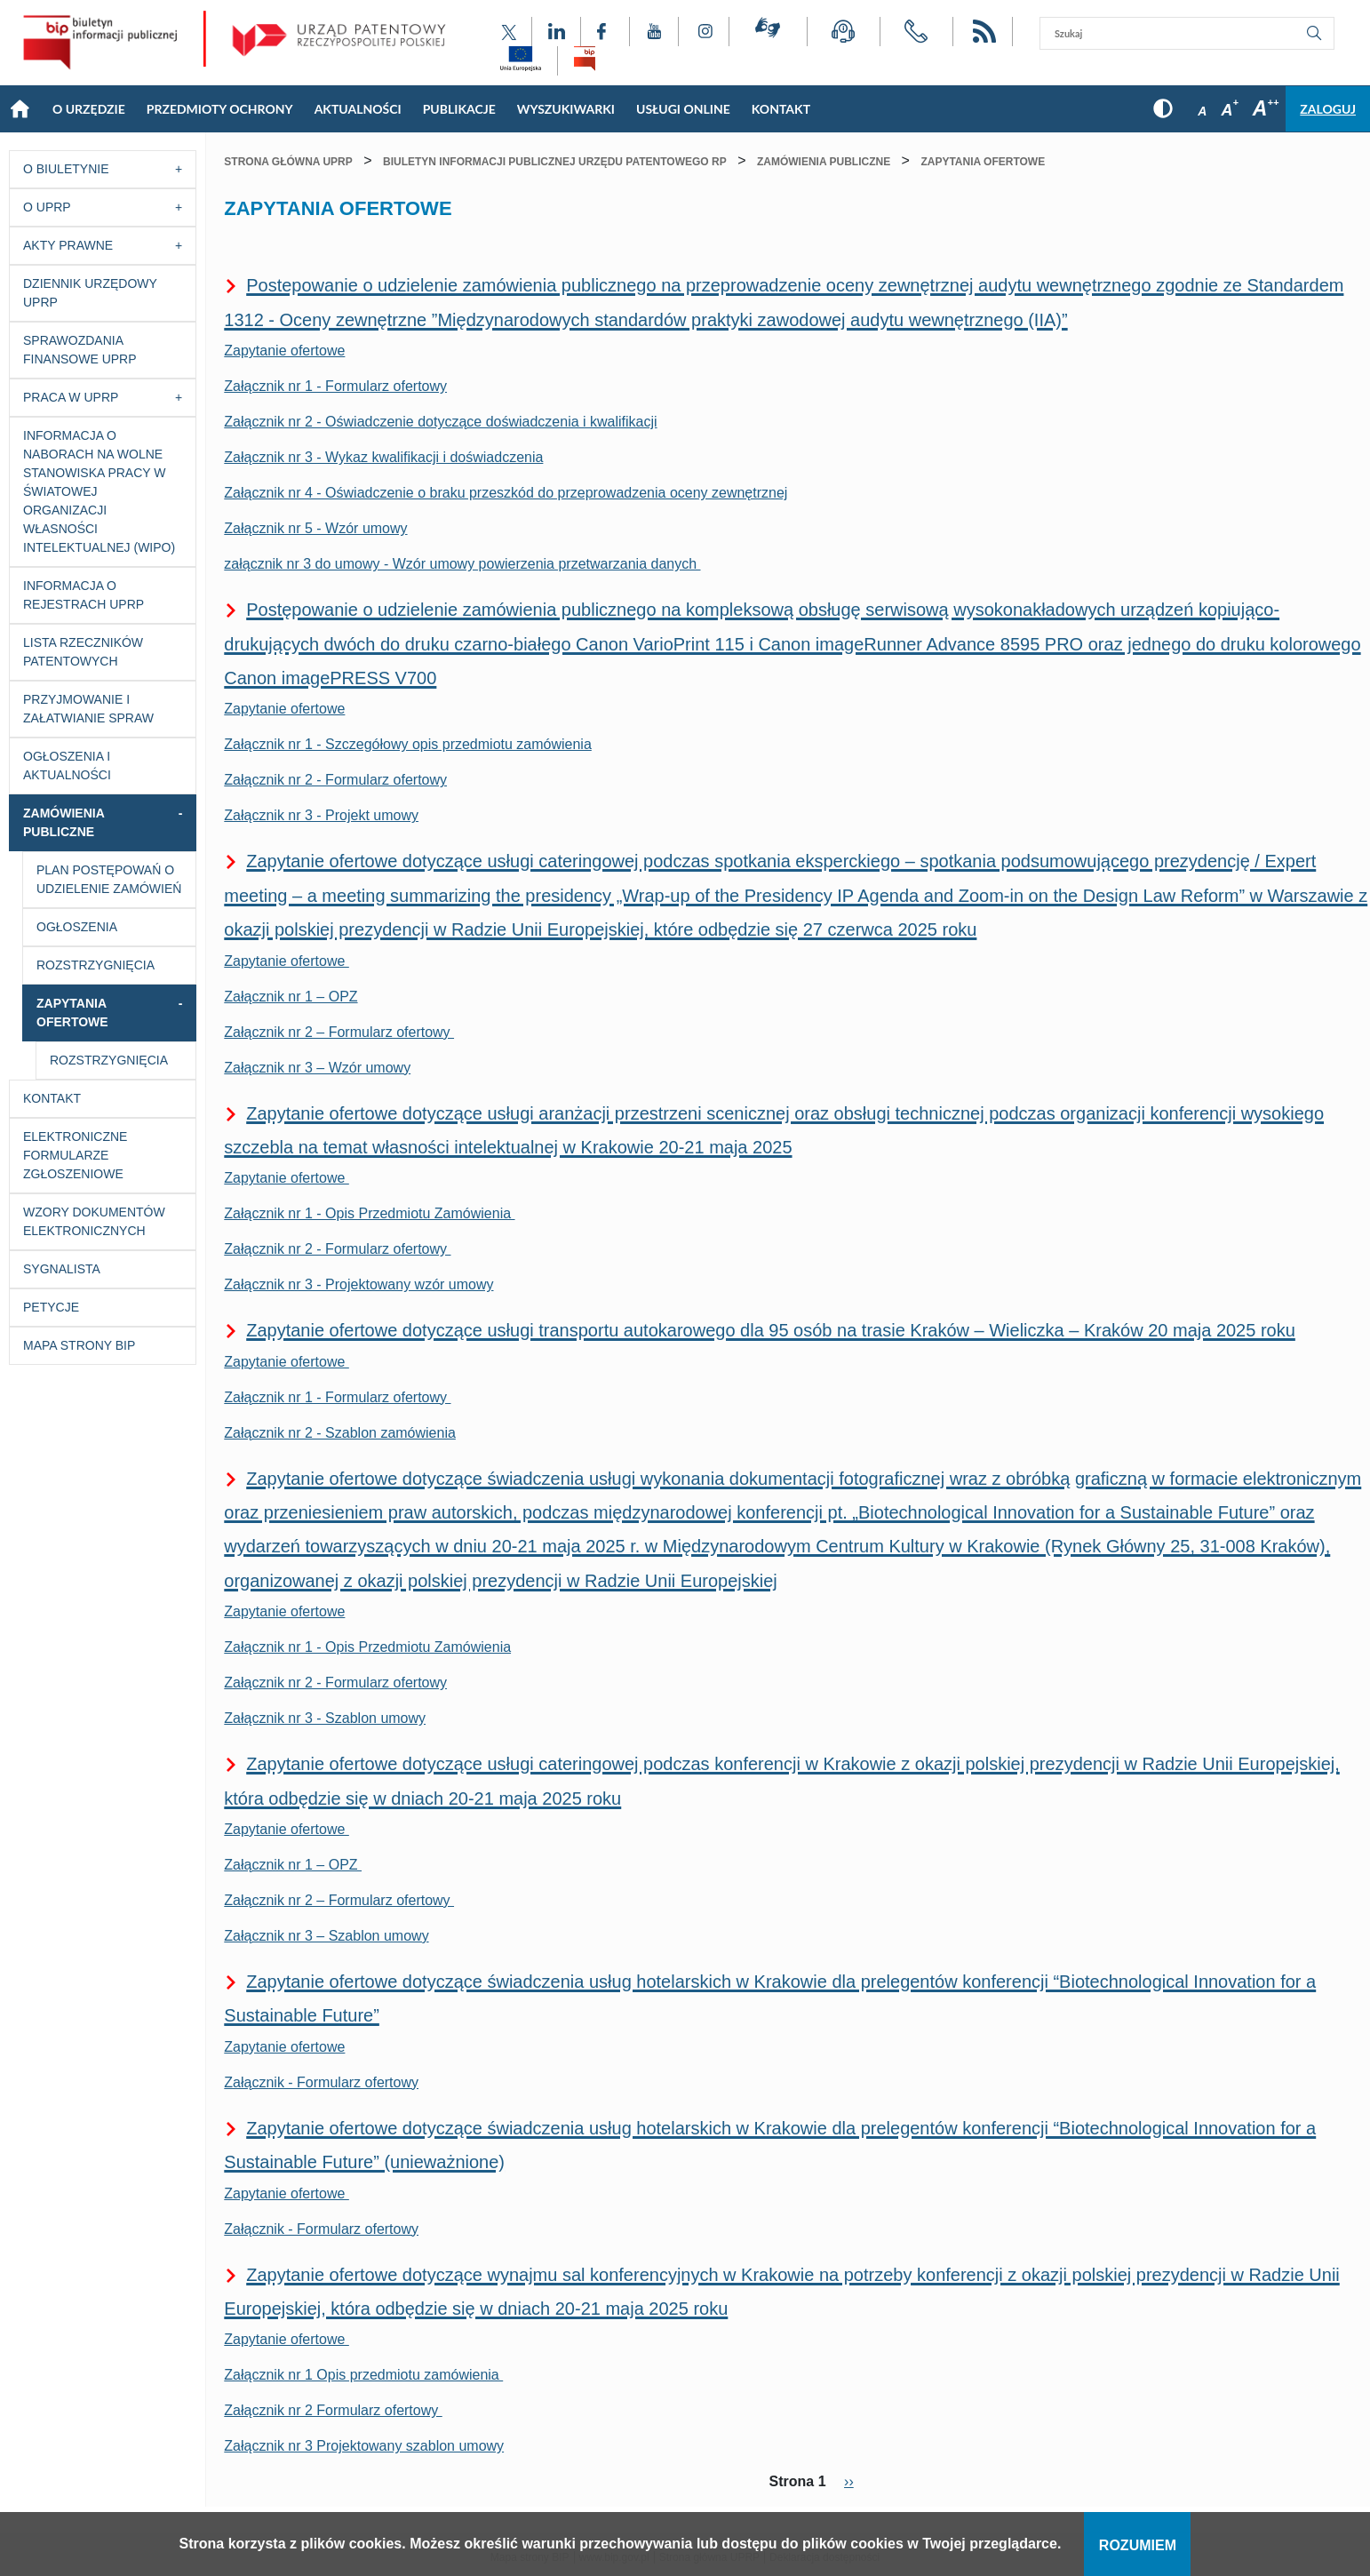 The width and height of the screenshot is (1370, 2576). I want to click on Elektroniczne formularze zgłoszeniowe, so click(75, 1155).